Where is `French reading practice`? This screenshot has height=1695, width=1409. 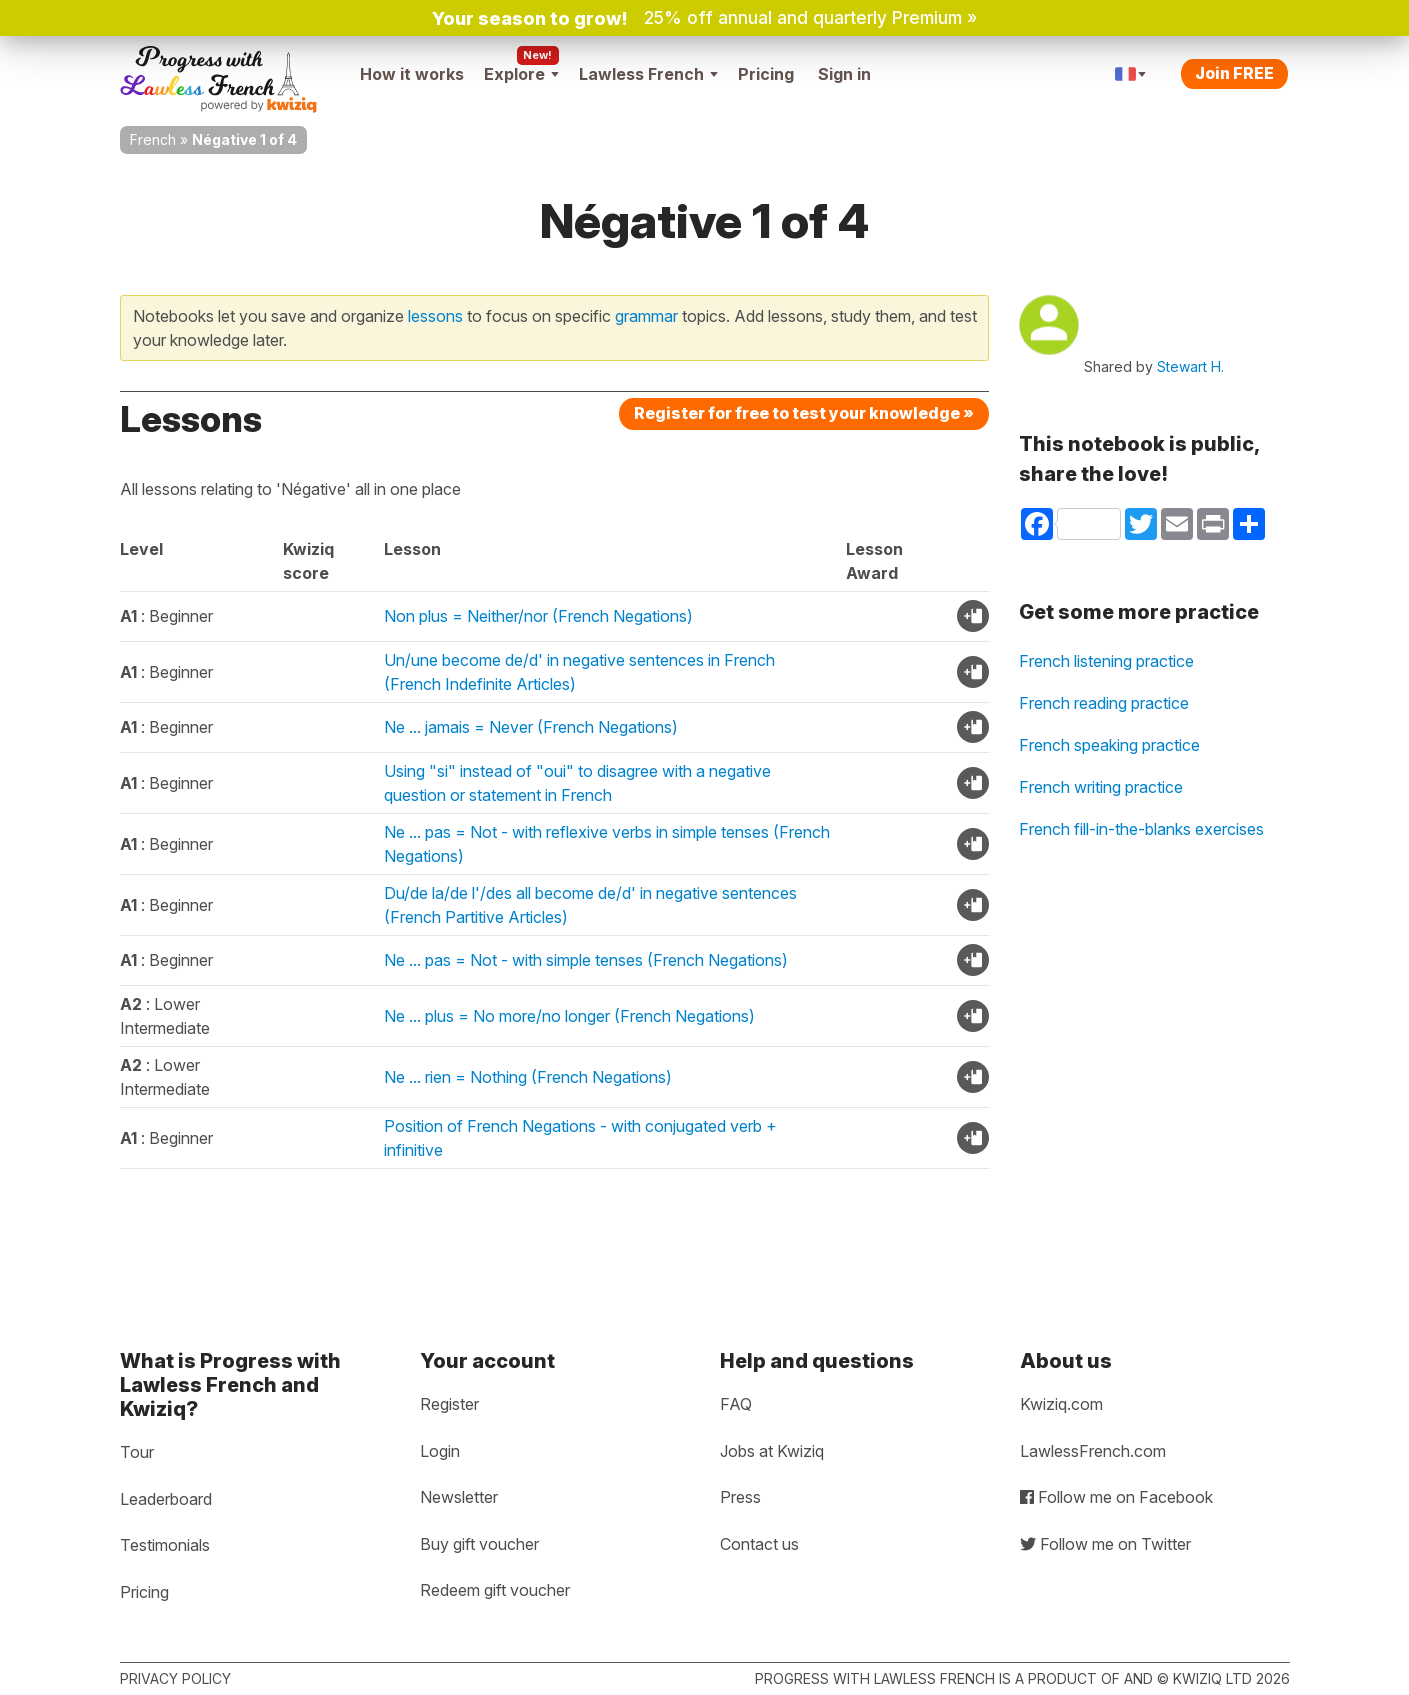 French reading practice is located at coordinates (1104, 703).